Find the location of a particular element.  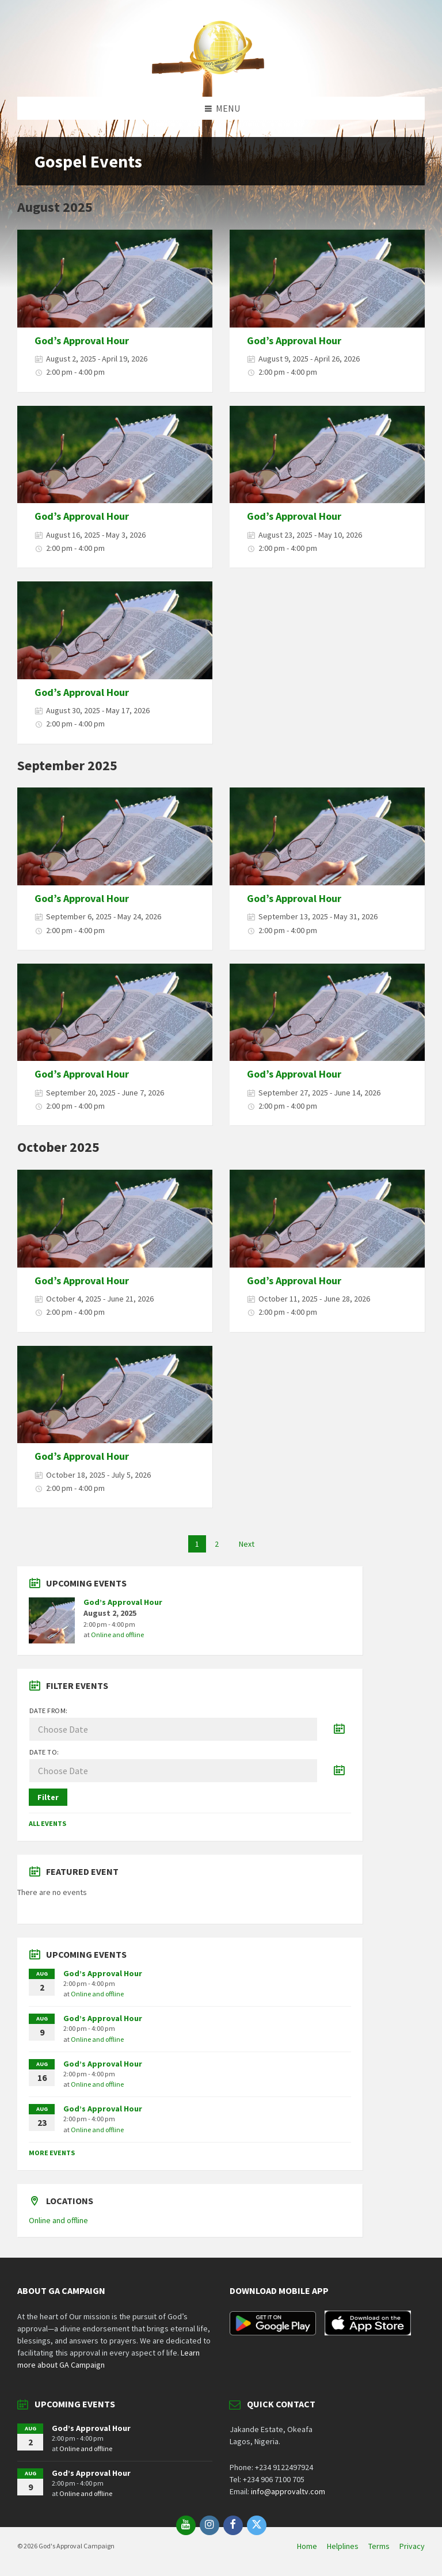

Helplines [menuitem] is located at coordinates (343, 2546).